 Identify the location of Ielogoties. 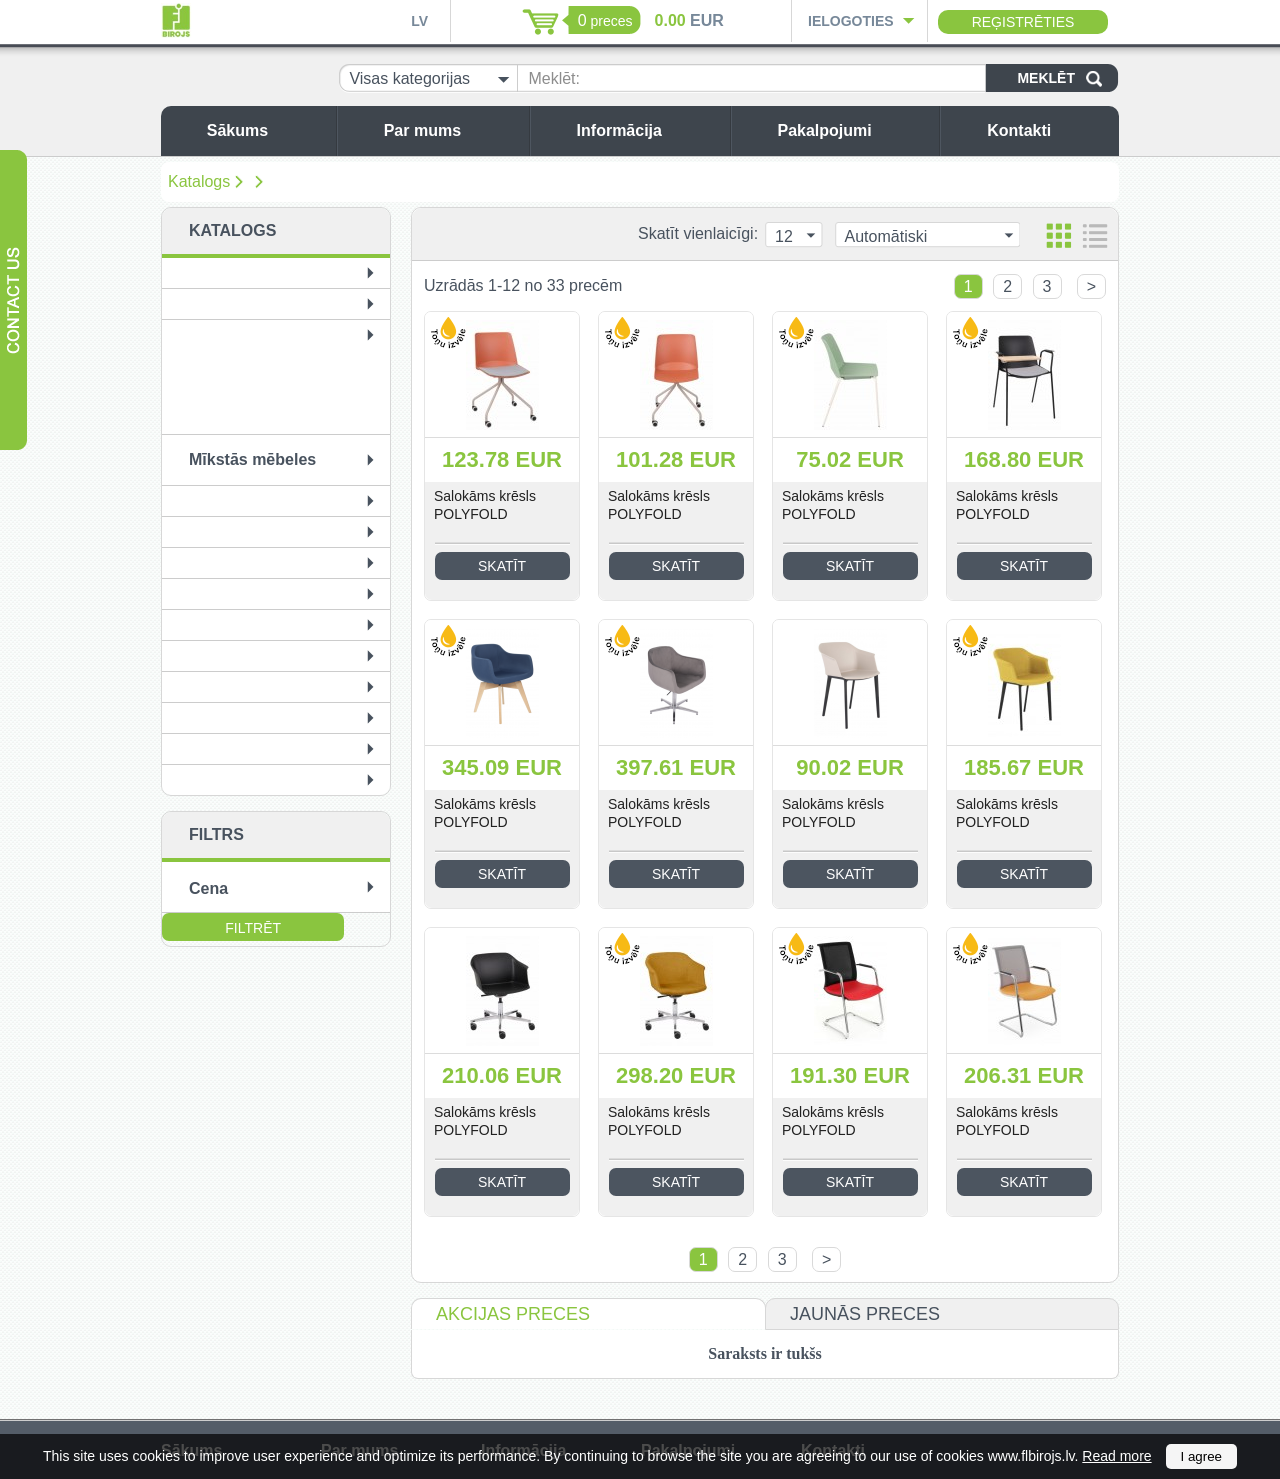
(851, 21).